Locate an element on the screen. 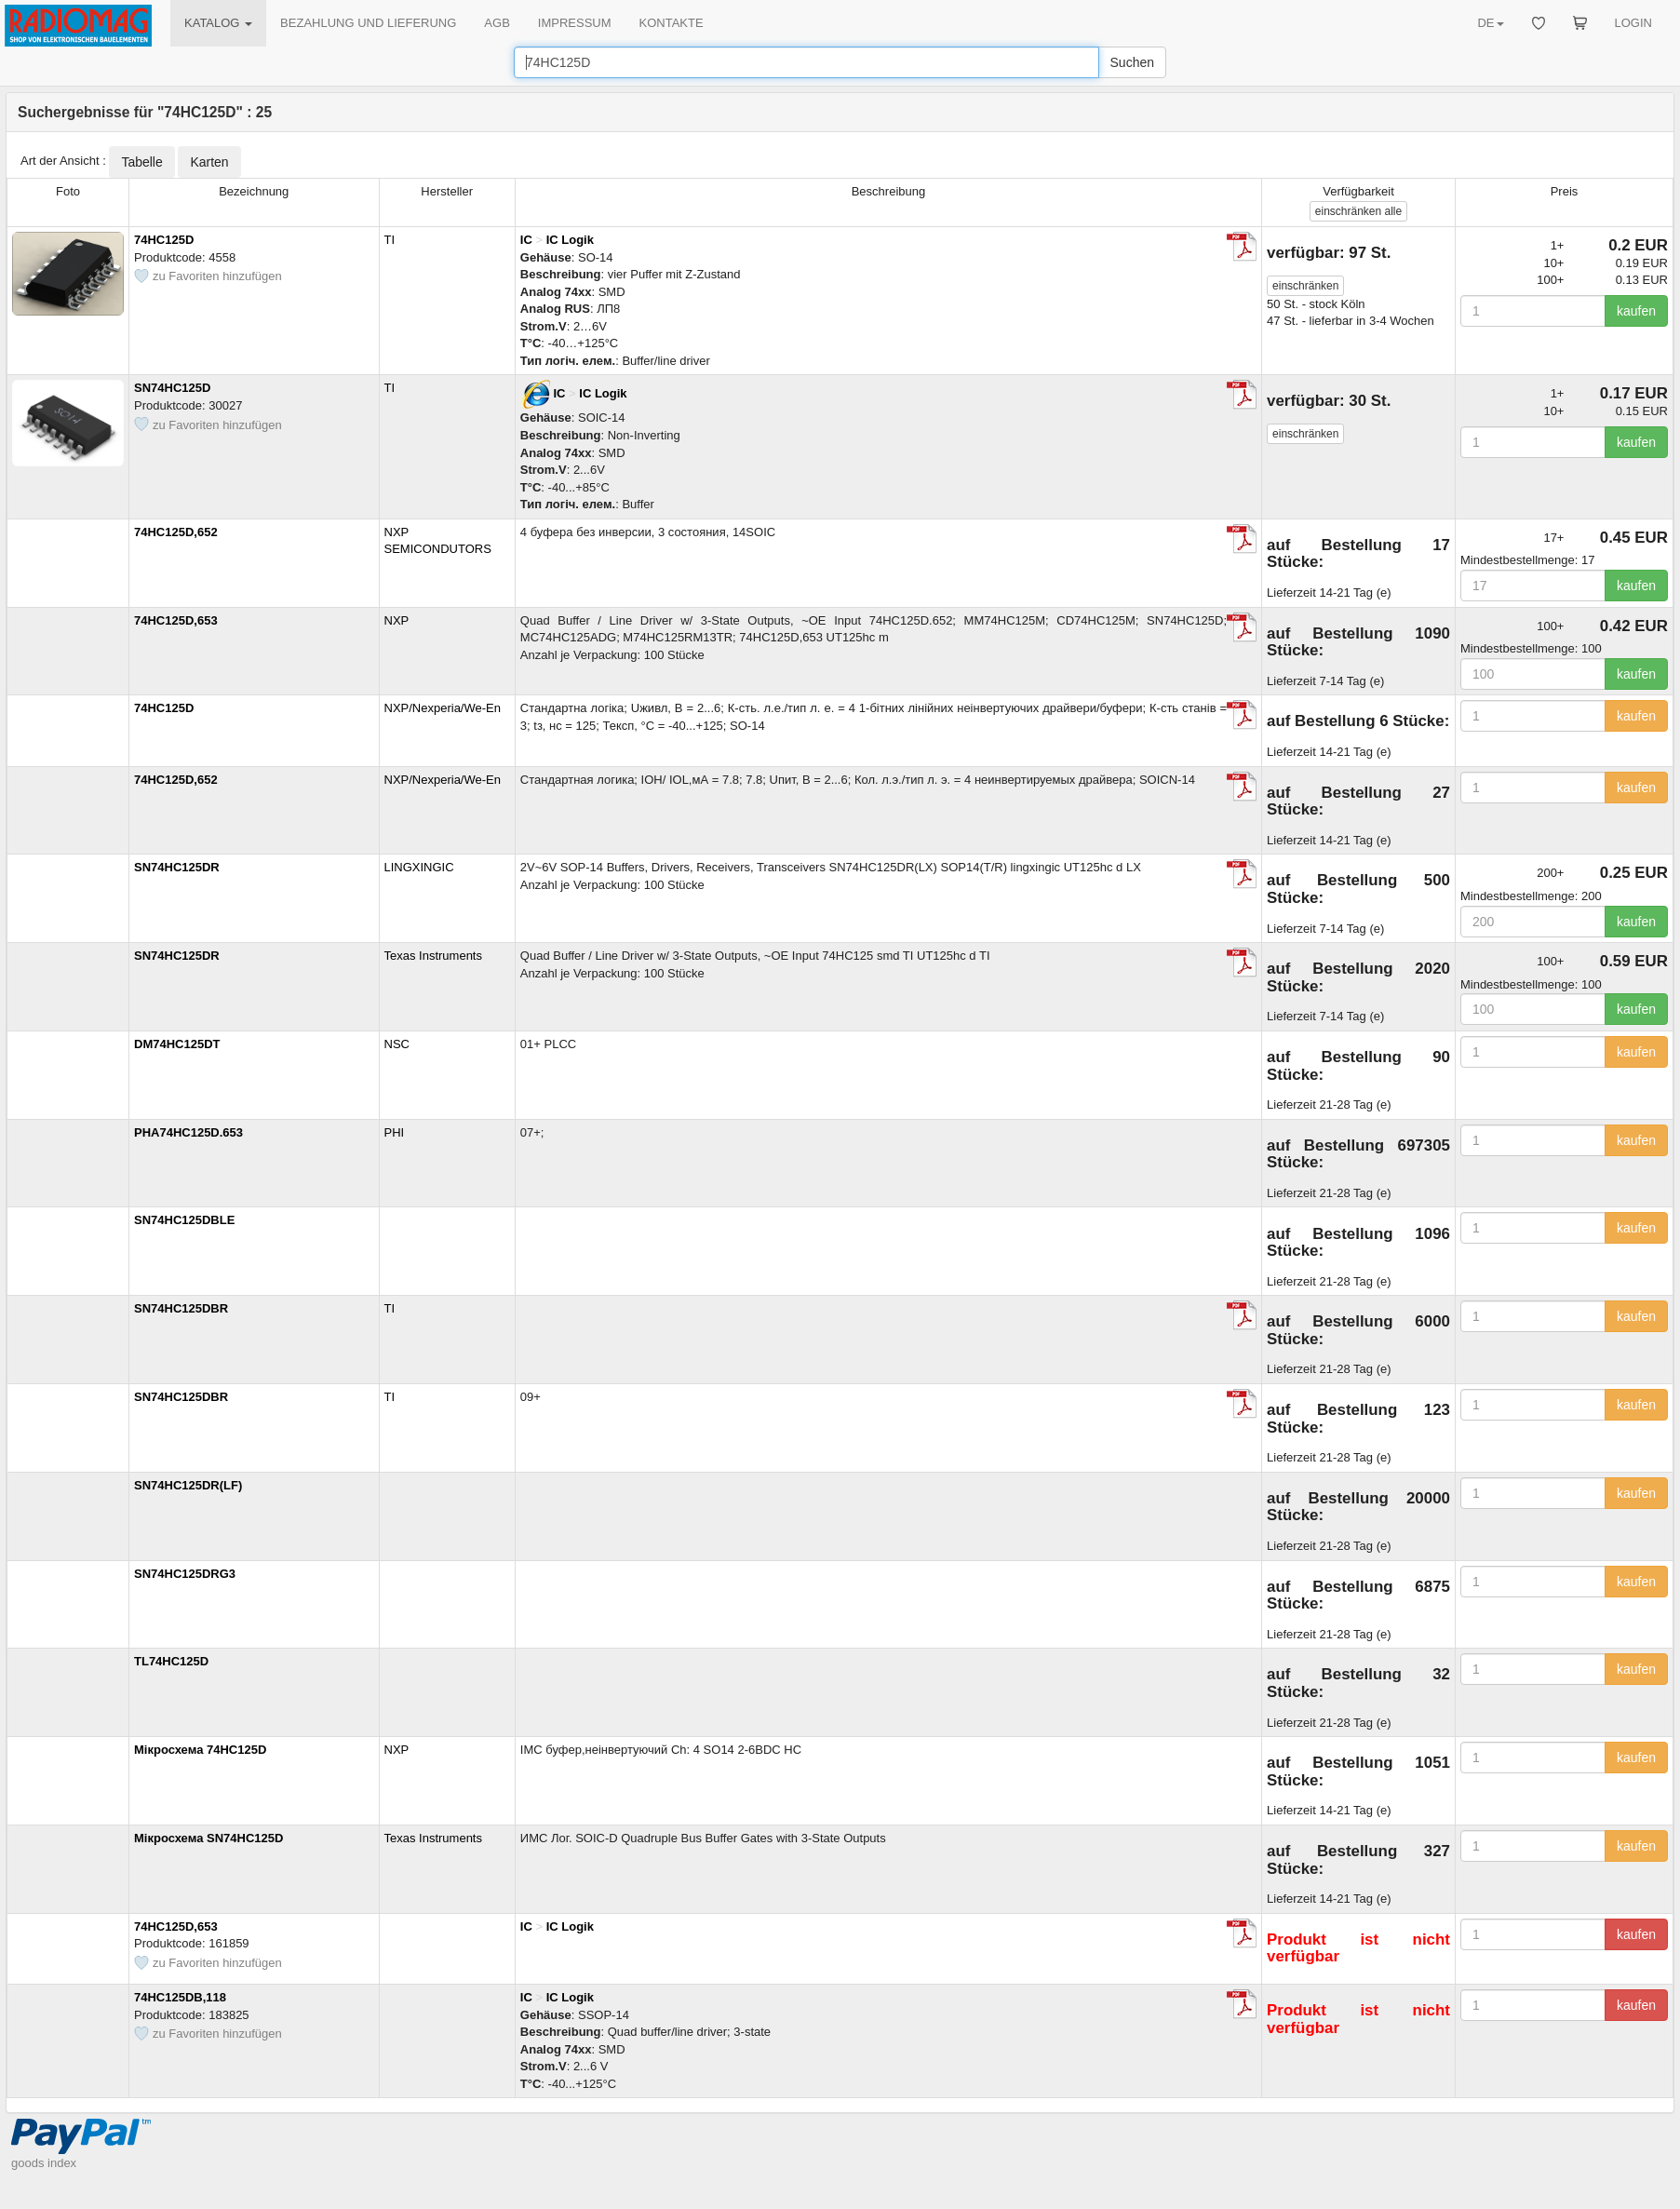 Image resolution: width=1680 pixels, height=2209 pixels. 74HC125D,653 is located at coordinates (176, 620).